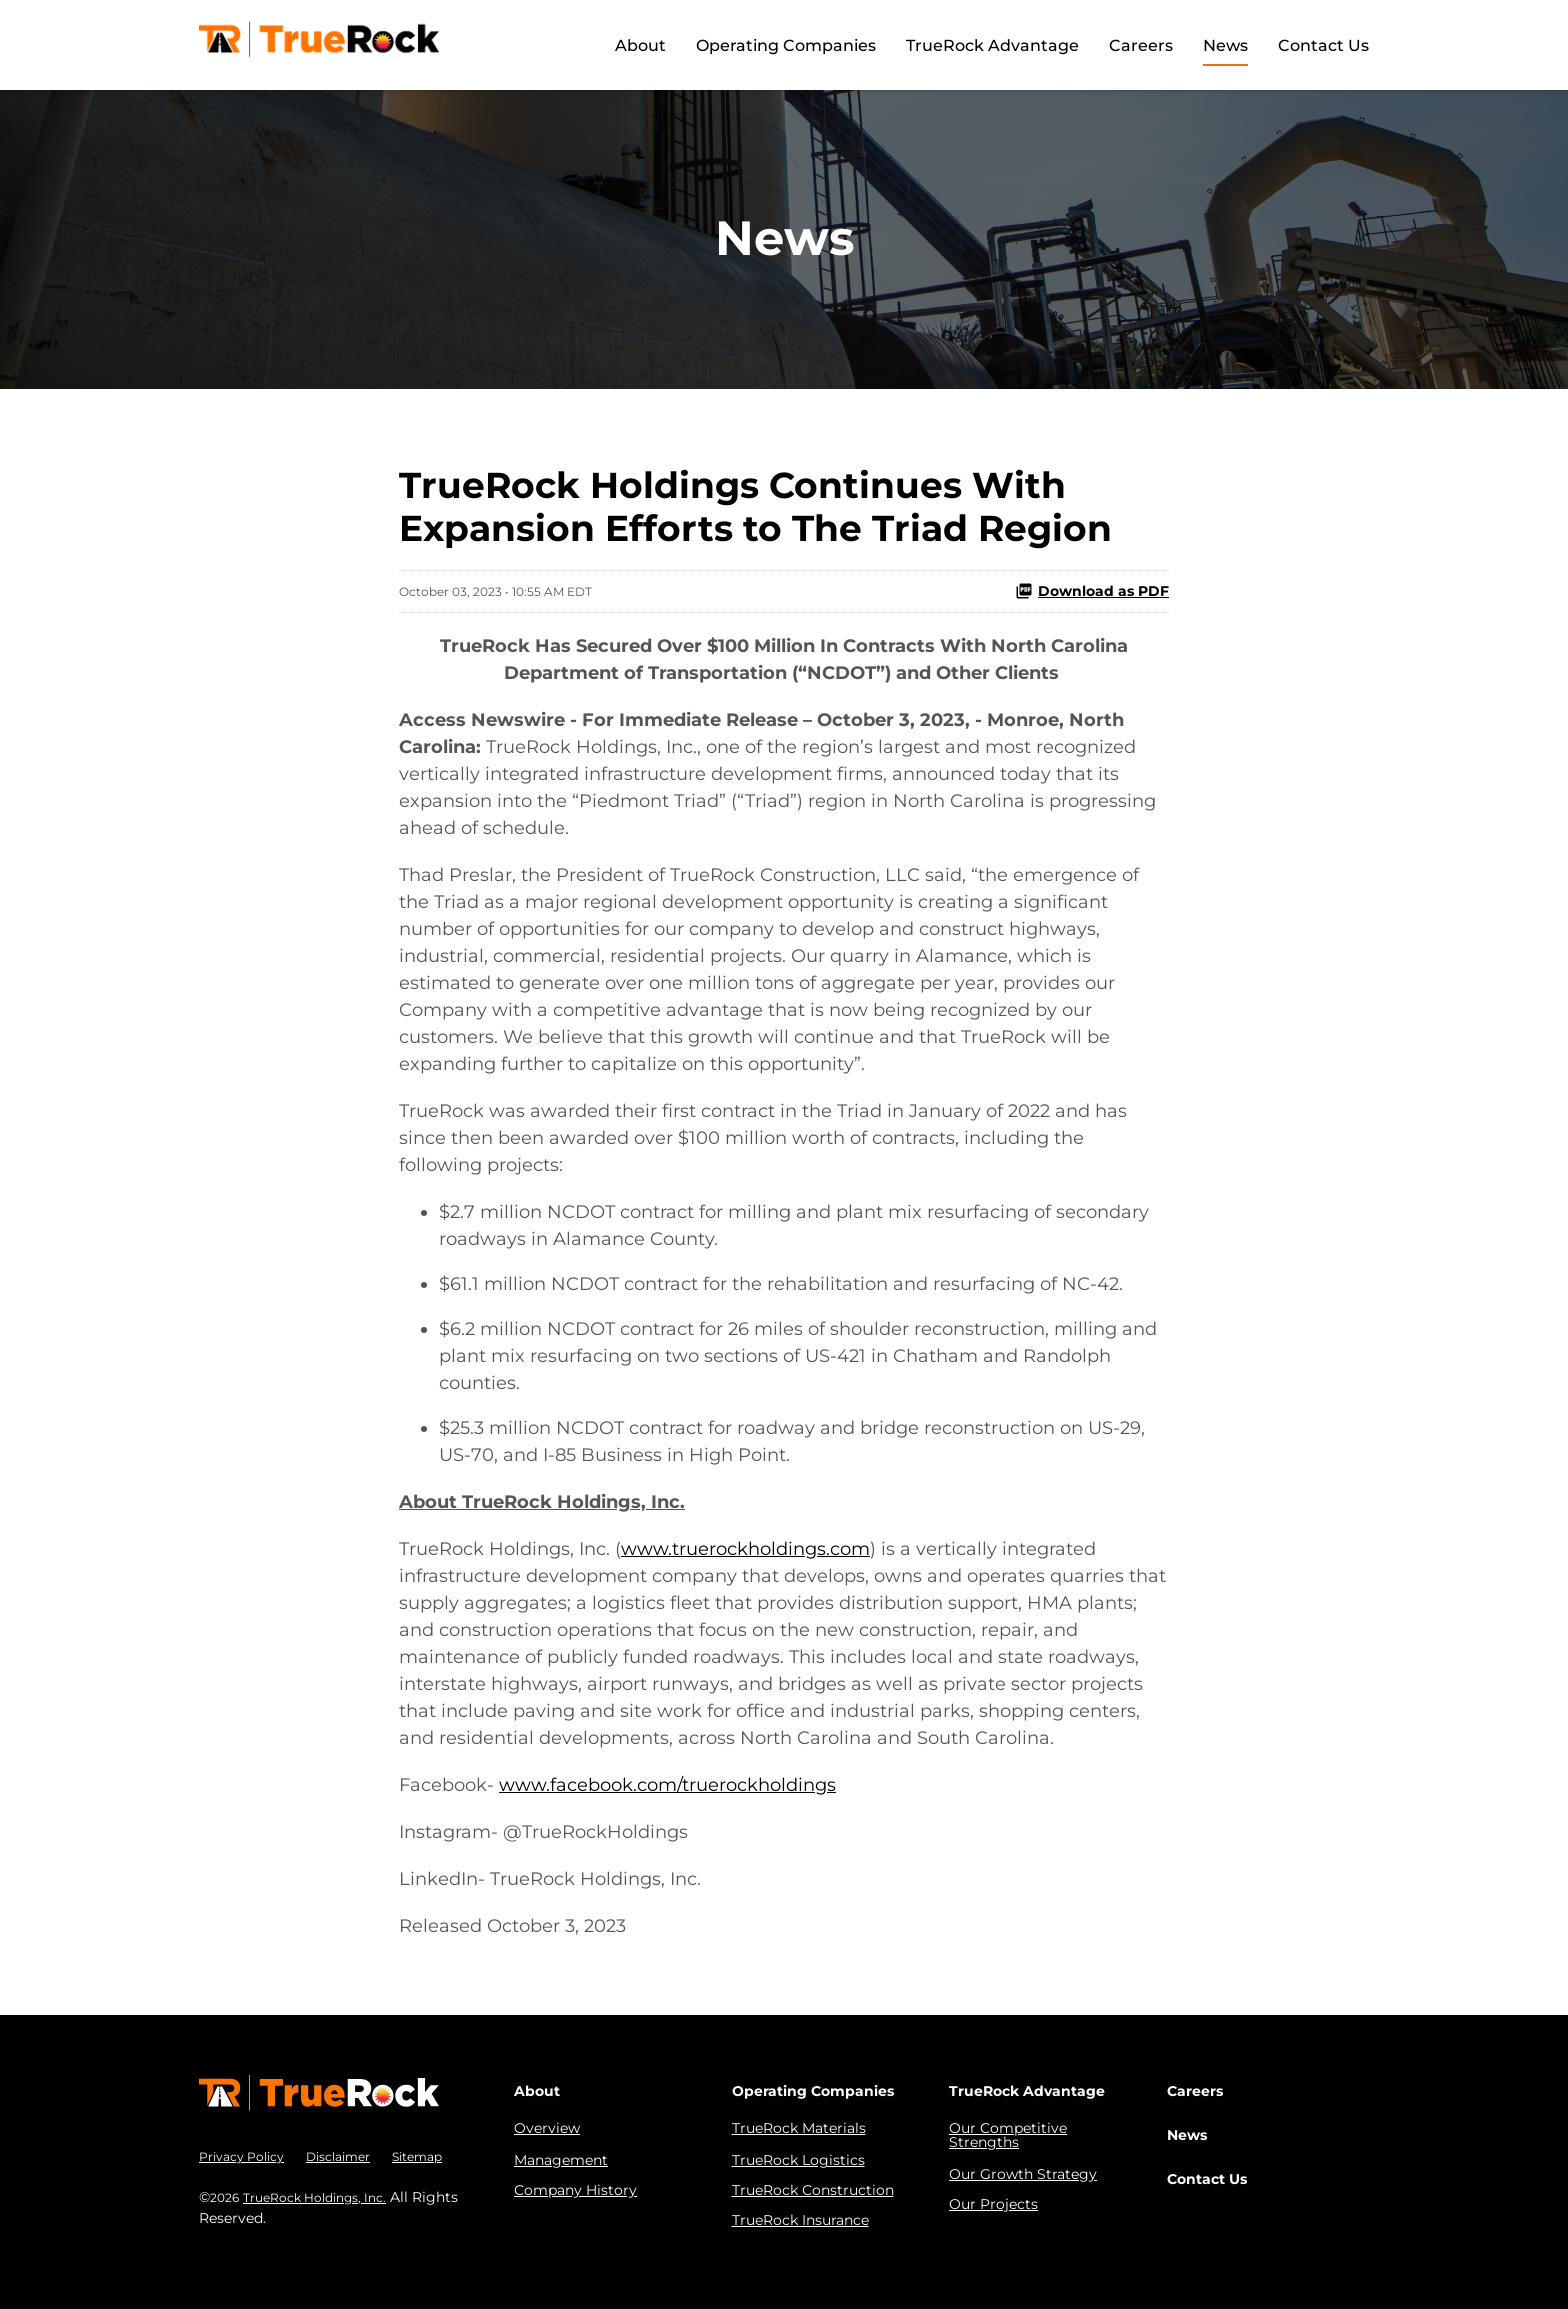 The image size is (1568, 2309). I want to click on TrueRock Construction, so click(813, 2190).